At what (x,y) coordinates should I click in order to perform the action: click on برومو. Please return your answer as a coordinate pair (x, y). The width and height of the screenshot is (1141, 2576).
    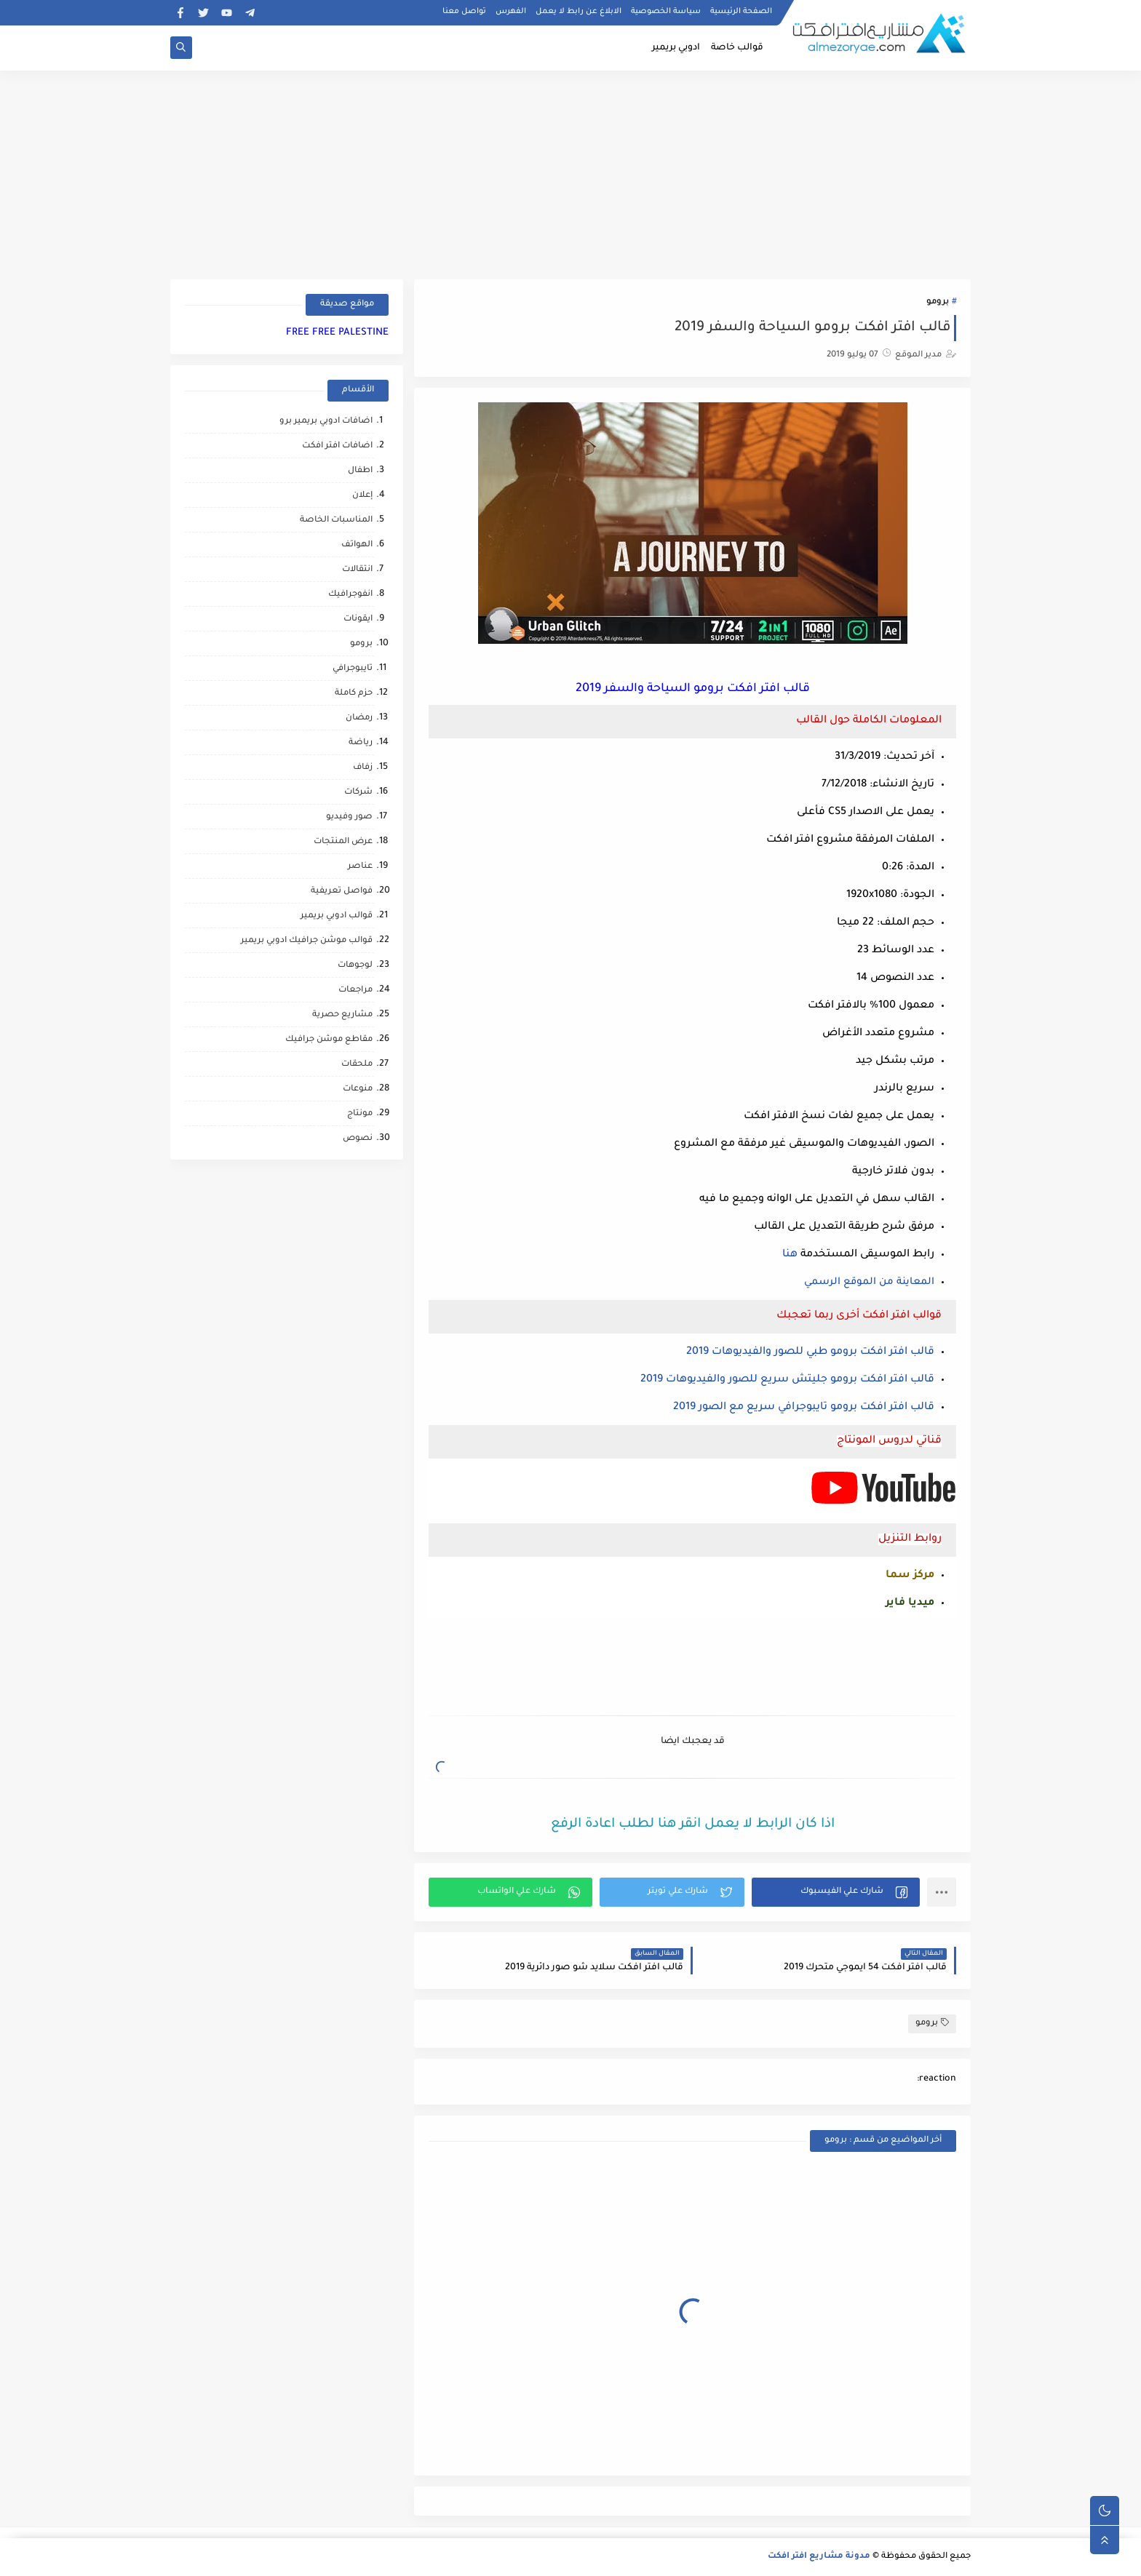
    Looking at the image, I should click on (937, 302).